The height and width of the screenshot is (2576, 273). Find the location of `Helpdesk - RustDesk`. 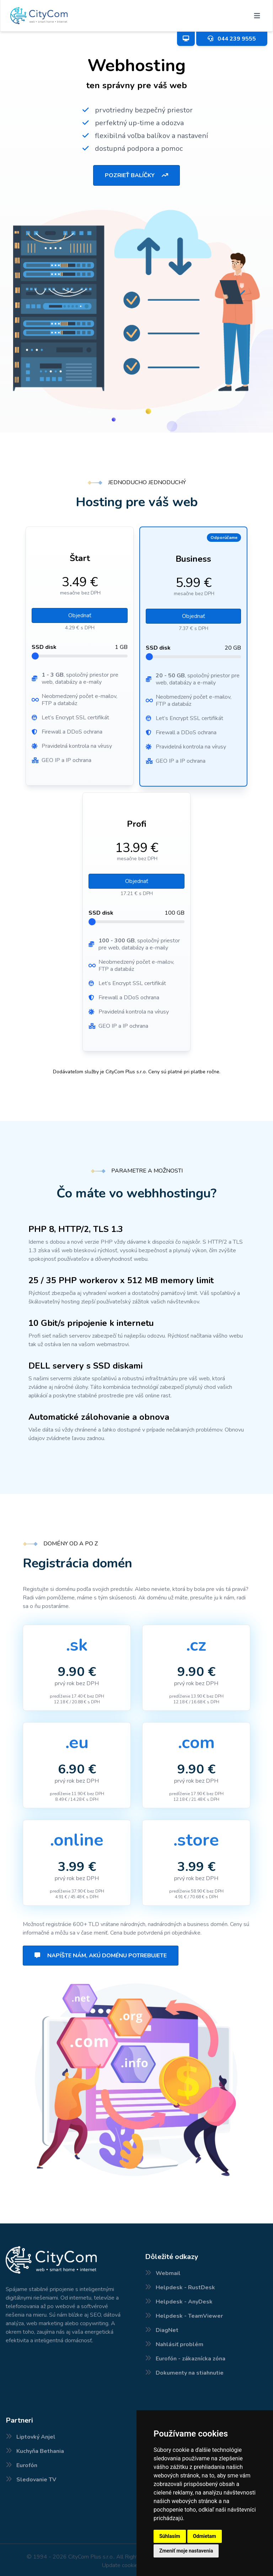

Helpdesk - RustDesk is located at coordinates (185, 2287).